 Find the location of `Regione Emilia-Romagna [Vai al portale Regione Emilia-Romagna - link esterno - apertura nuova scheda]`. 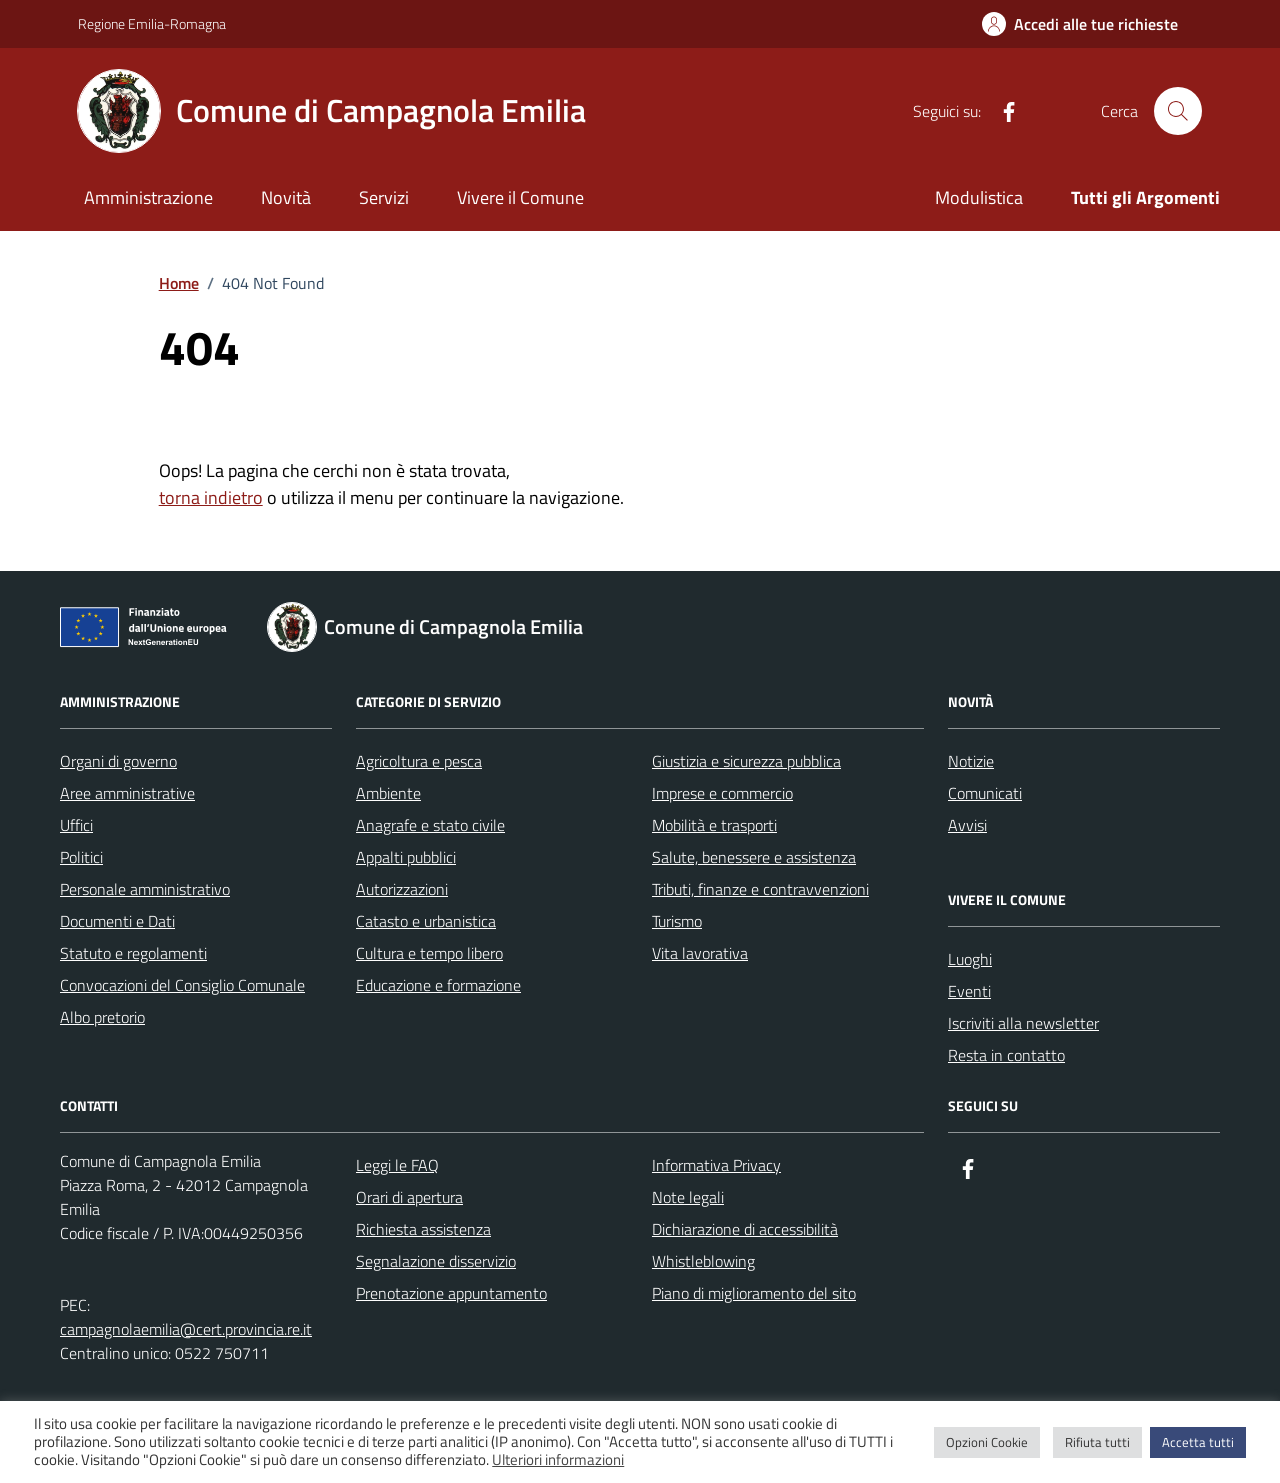

Regione Emilia-Romagna [Vai al portale Regione Emilia-Romagna - link esterno - apertura nuova scheda] is located at coordinates (152, 23).